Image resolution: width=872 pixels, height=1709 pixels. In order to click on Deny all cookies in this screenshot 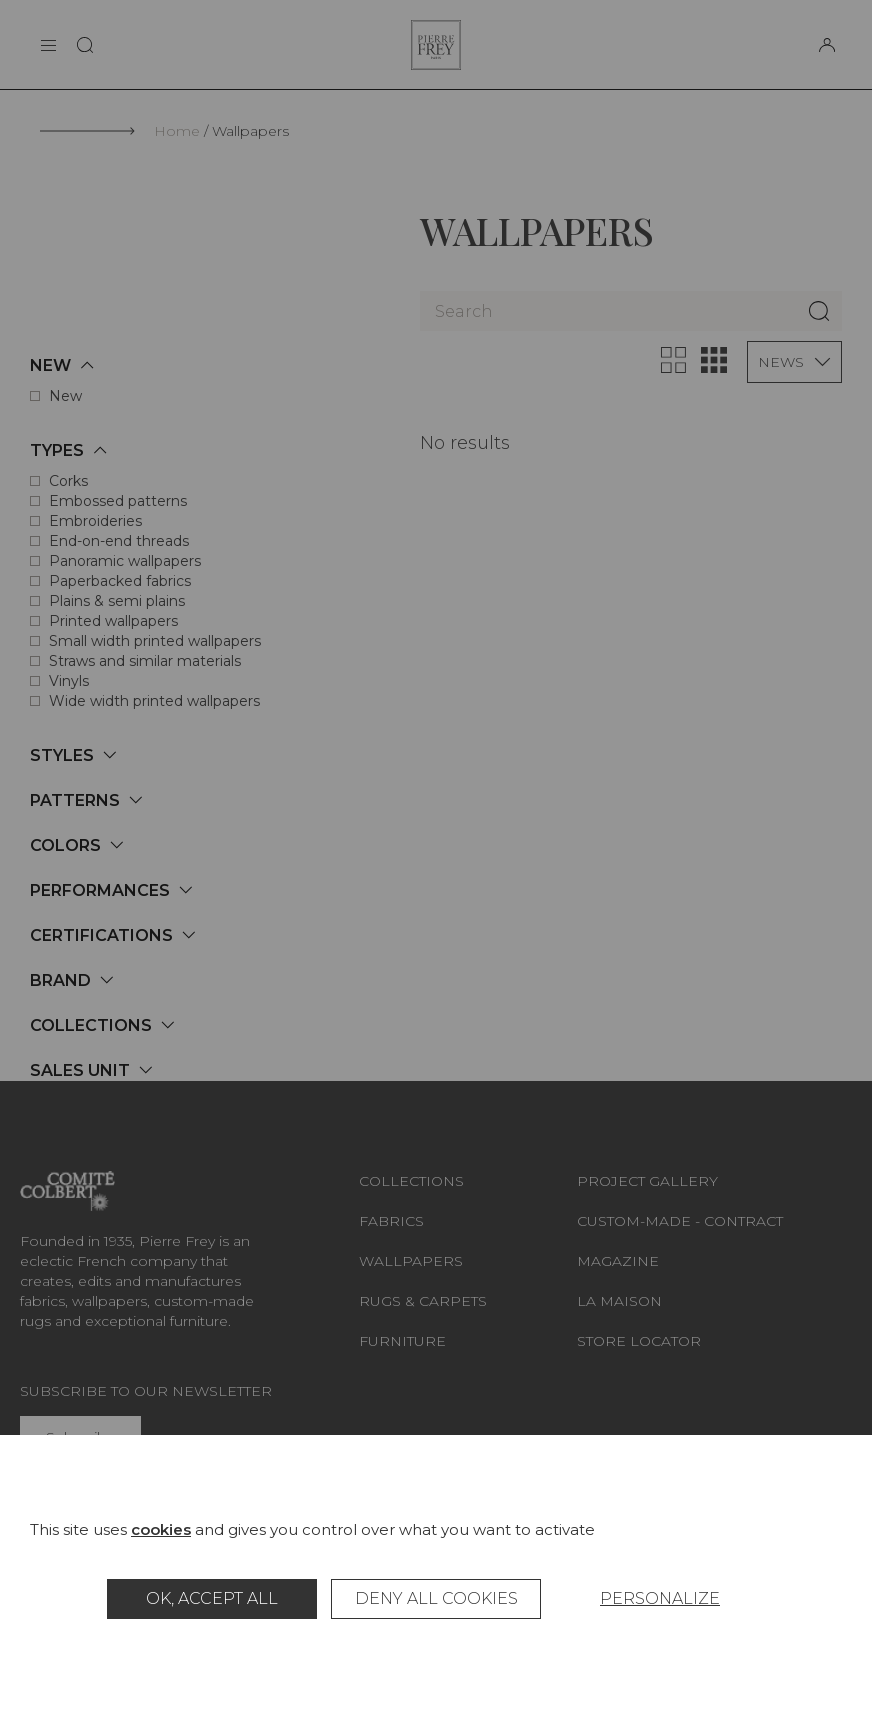, I will do `click(436, 1598)`.